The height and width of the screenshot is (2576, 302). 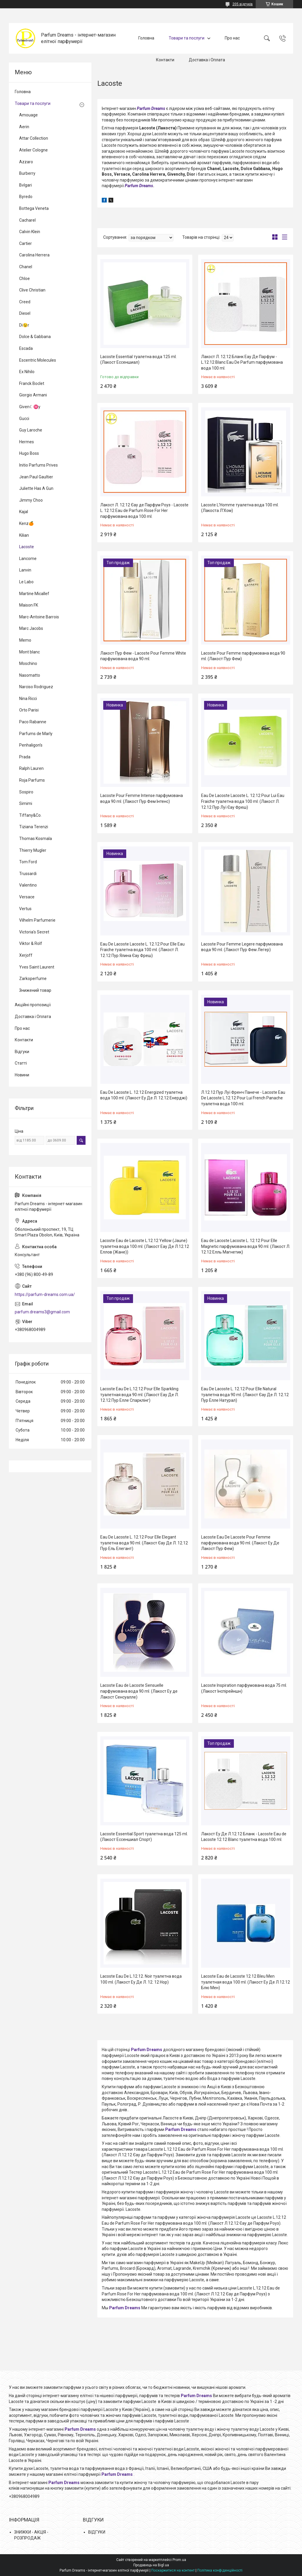 What do you see at coordinates (96, 2532) in the screenshot?
I see `ВІДГУКИ` at bounding box center [96, 2532].